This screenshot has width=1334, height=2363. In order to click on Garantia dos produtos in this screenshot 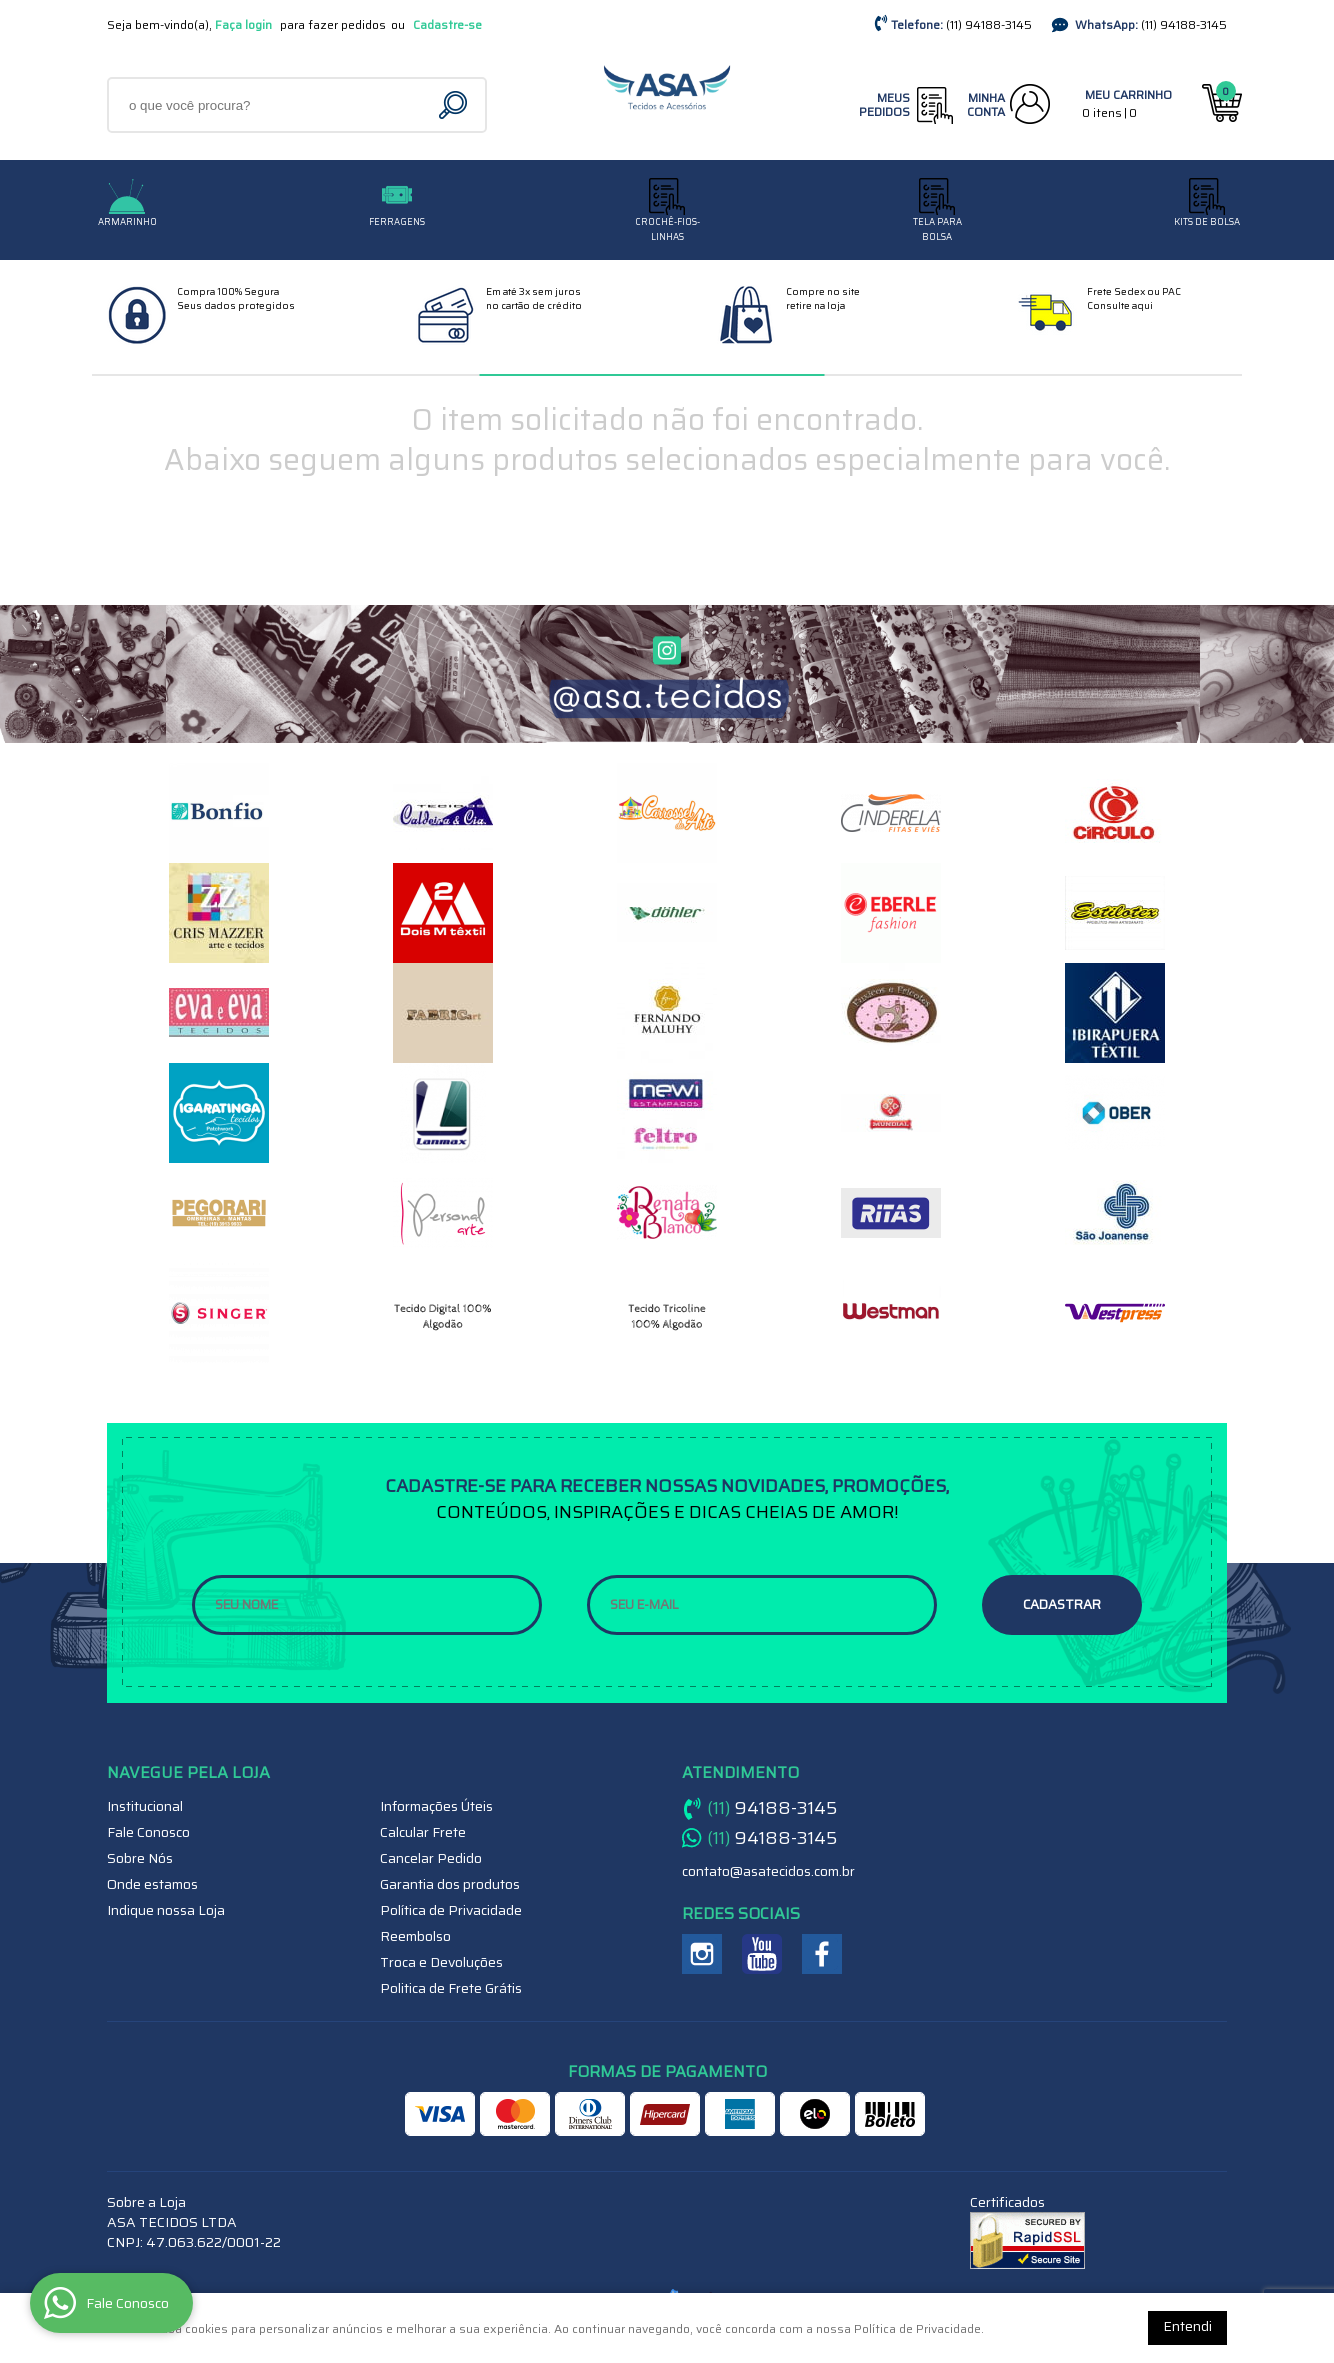, I will do `click(450, 1884)`.